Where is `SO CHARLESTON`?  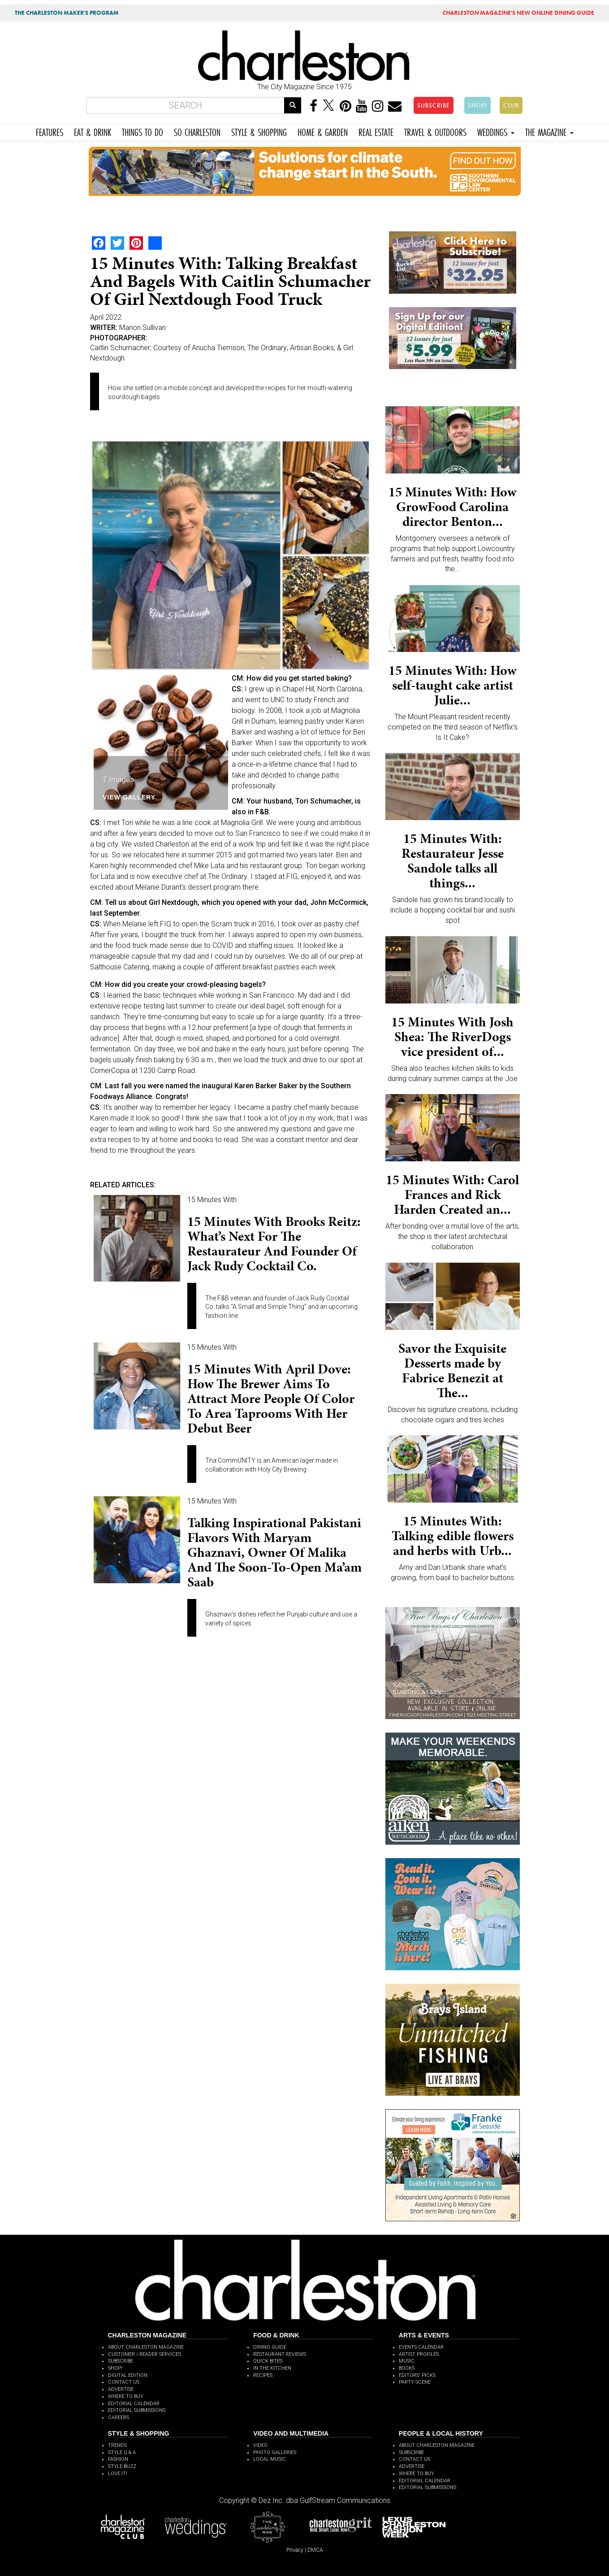
SO CHARLESTON is located at coordinates (197, 131).